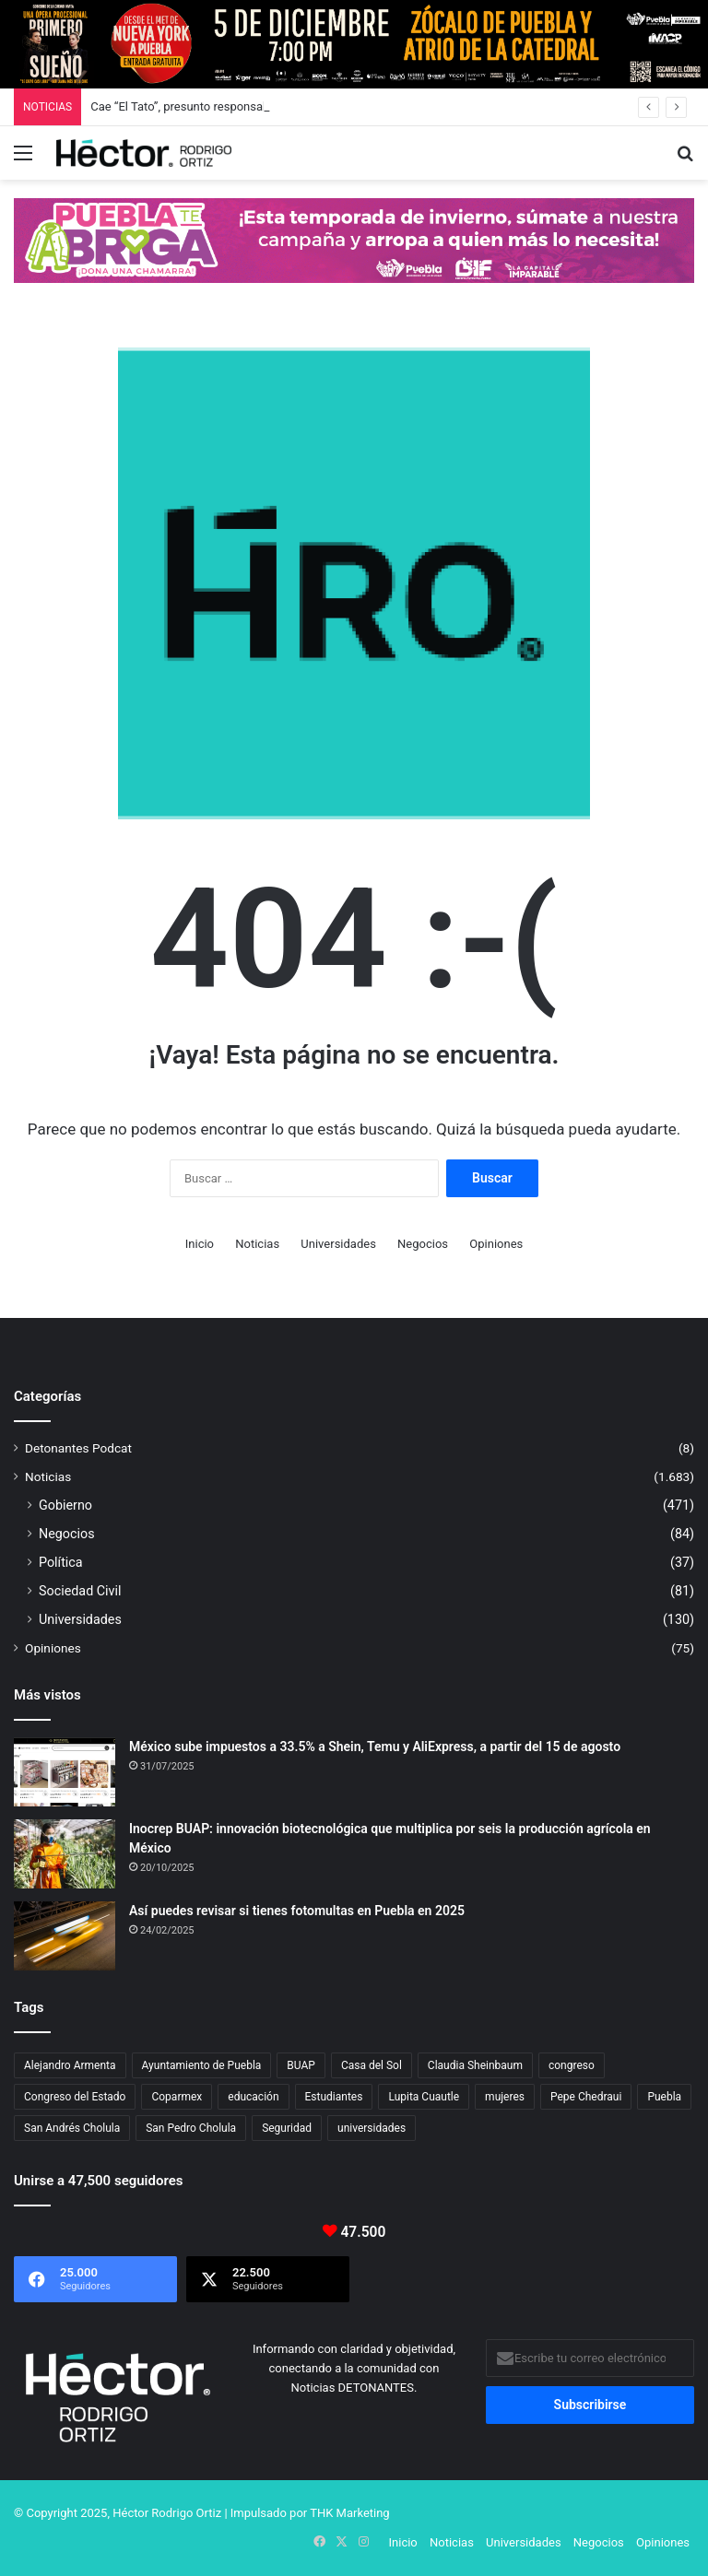 The width and height of the screenshot is (708, 2576). Describe the element at coordinates (374, 1746) in the screenshot. I see `México sube impuestos a 33.5% a Shein, Temu y AliExpress, a partir del 15 de agosto` at that location.